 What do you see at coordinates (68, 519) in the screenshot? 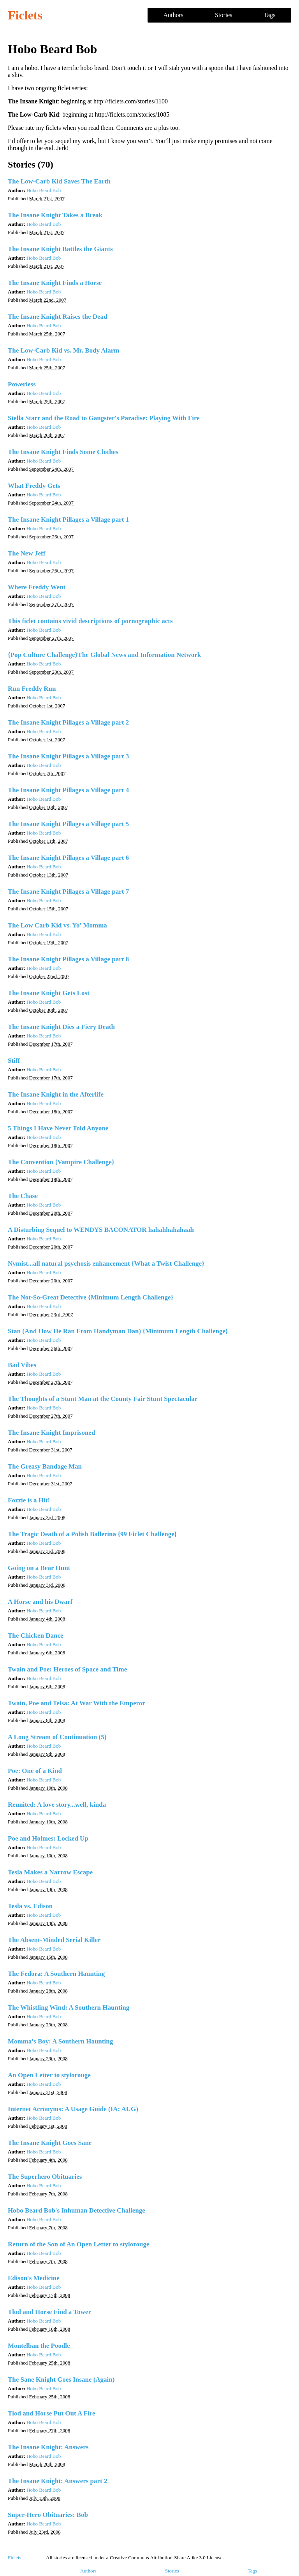
I see `The Insane Knight Pillages a Village part 1` at bounding box center [68, 519].